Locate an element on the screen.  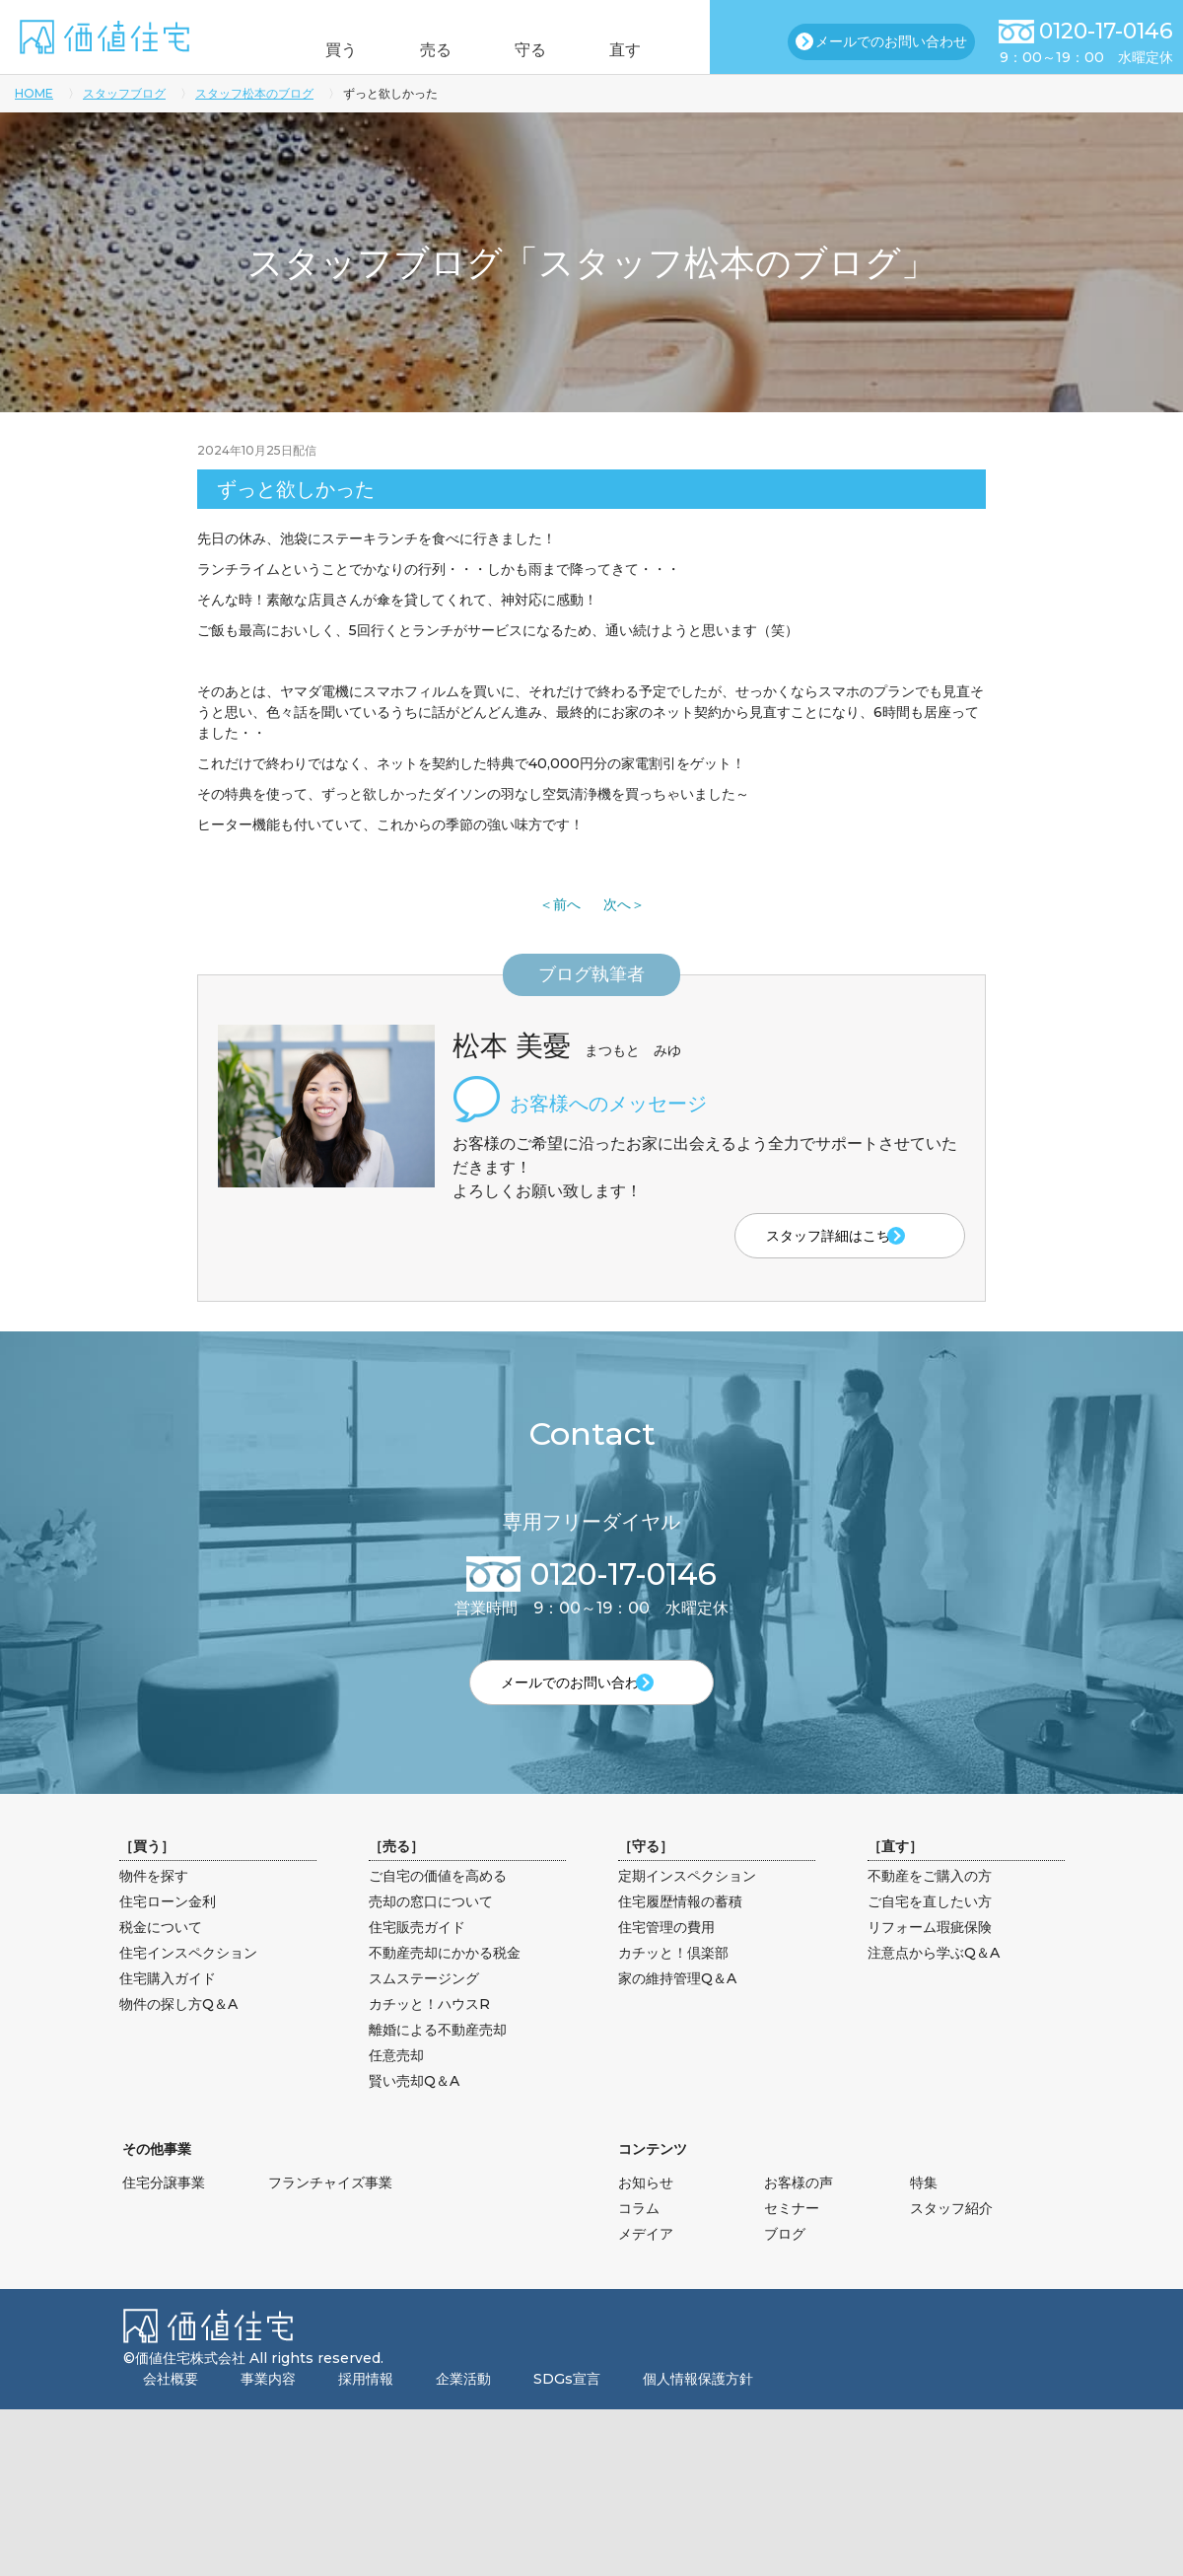
住宅購入ガイド is located at coordinates (167, 2010).